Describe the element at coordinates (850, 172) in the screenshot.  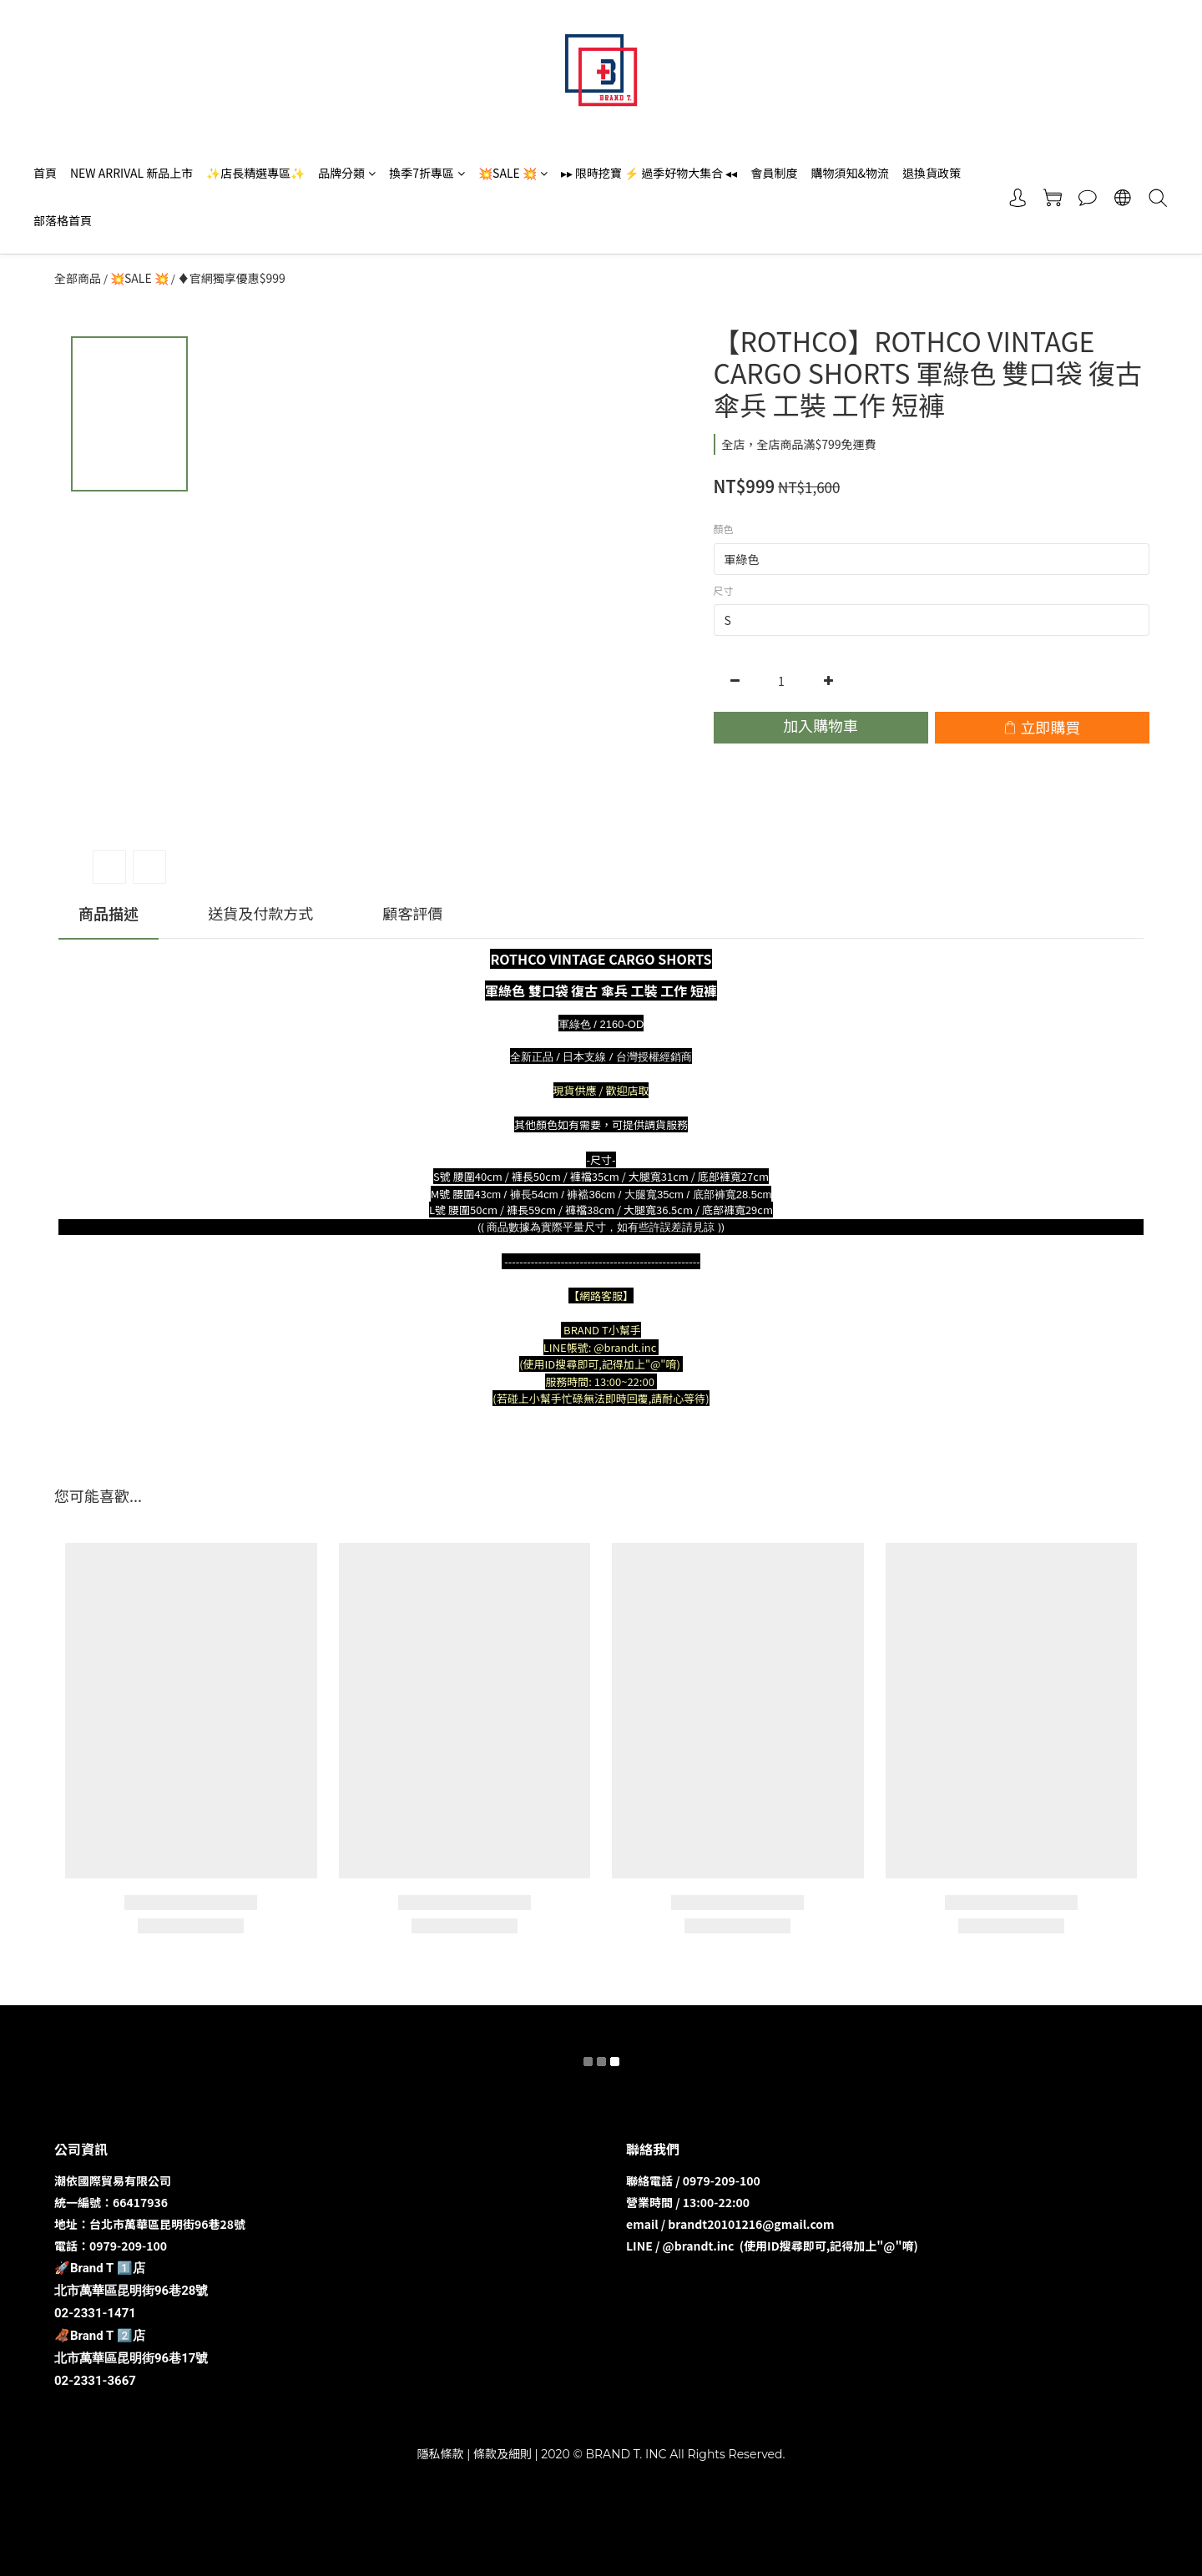
I see `購物須知&物流` at that location.